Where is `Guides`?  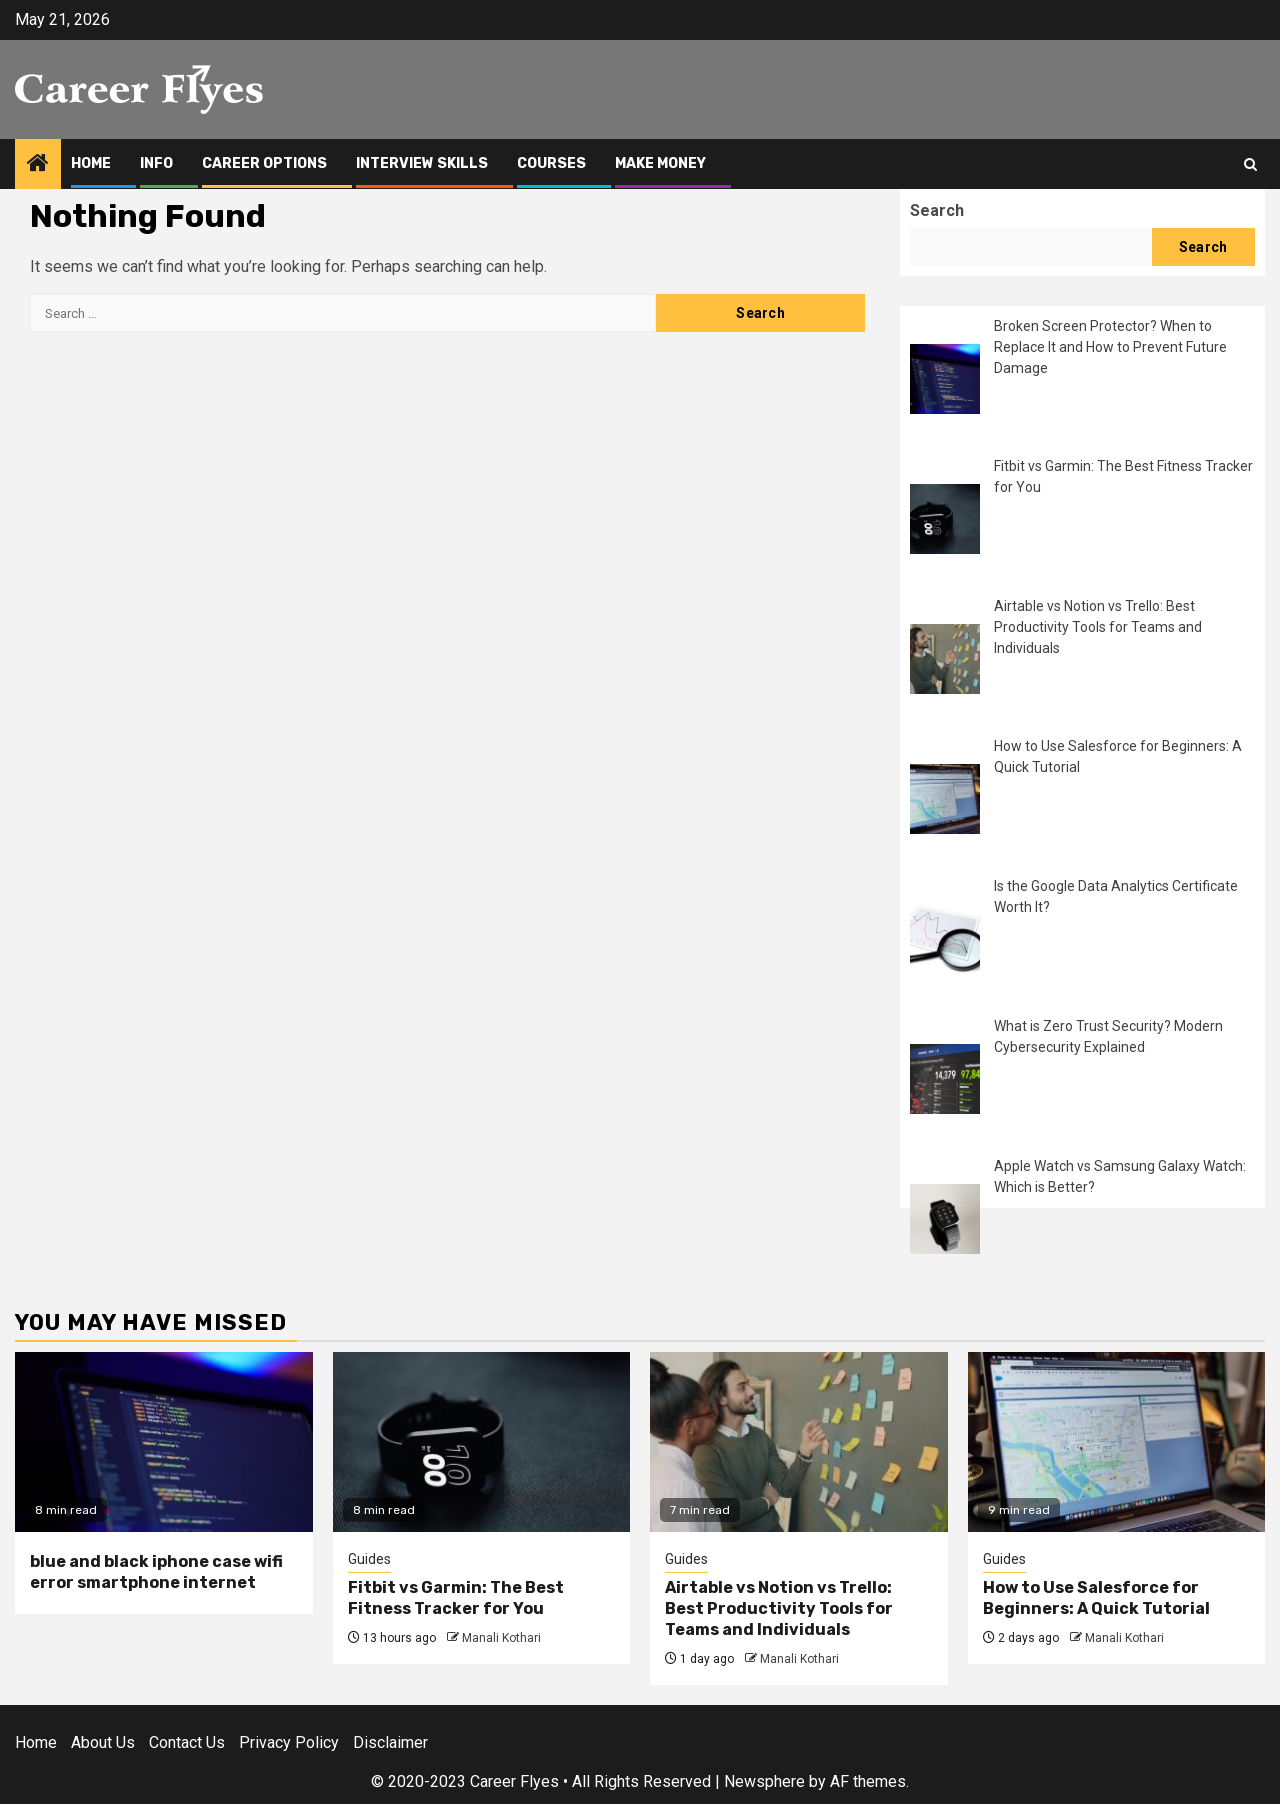
Guides is located at coordinates (369, 1559).